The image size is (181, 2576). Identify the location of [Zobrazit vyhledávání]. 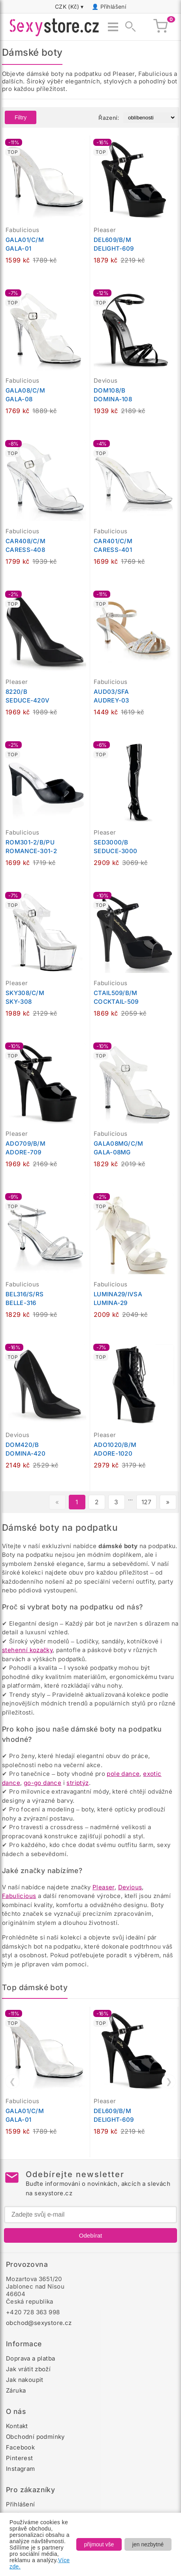
(128, 26).